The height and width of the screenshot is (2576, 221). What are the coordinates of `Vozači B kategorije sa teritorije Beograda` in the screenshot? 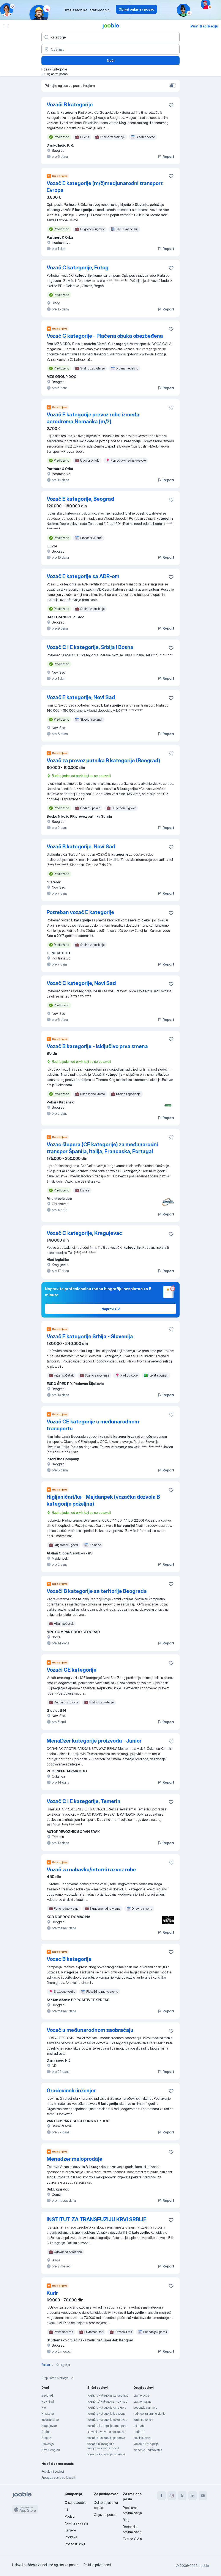 It's located at (97, 1591).